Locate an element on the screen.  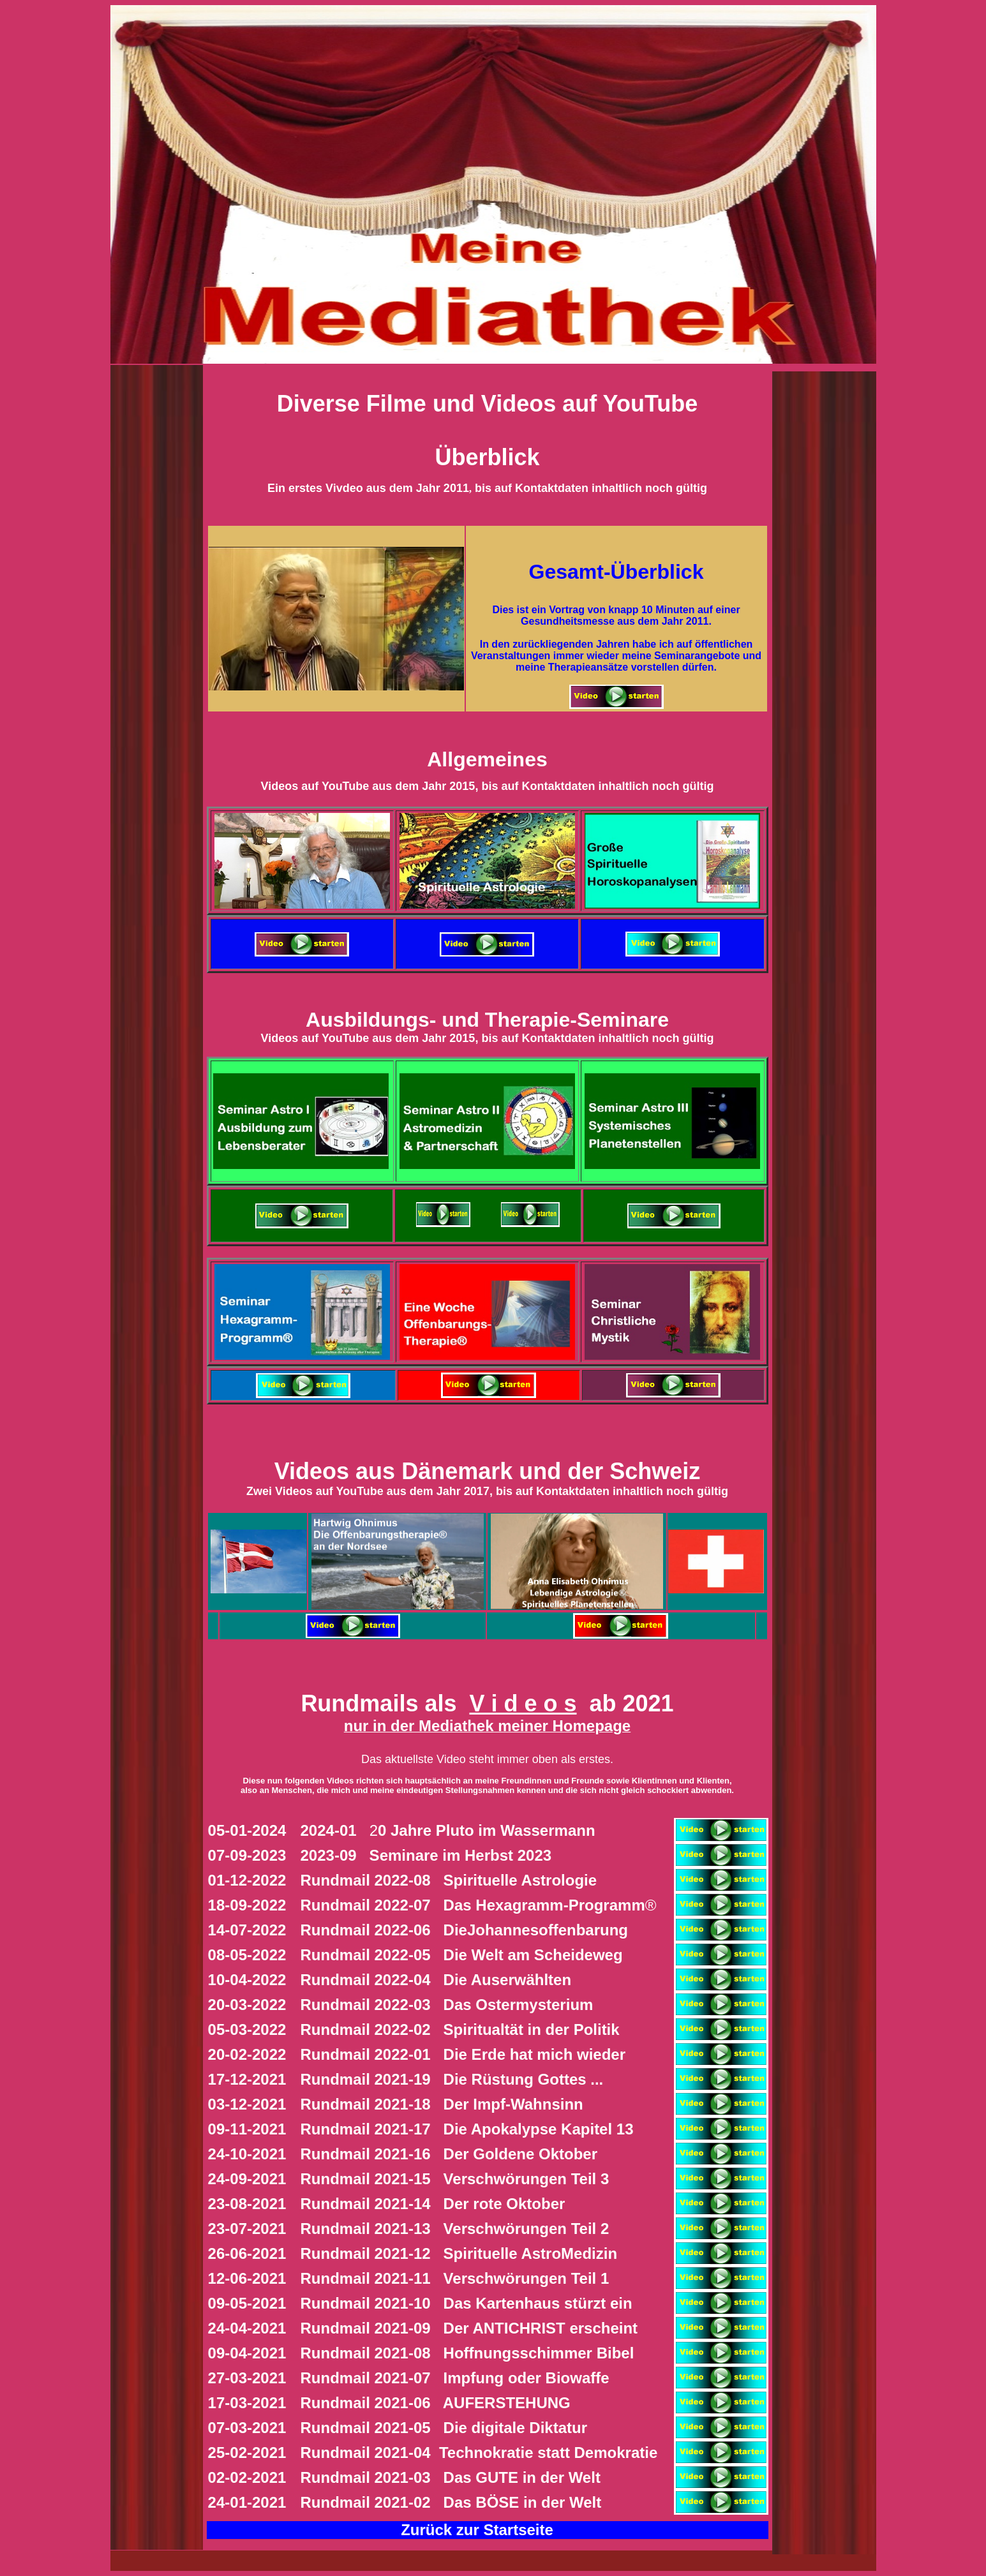
Rundmail 2021-13 Verschwörungen Teil 2 is located at coordinates (455, 2228).